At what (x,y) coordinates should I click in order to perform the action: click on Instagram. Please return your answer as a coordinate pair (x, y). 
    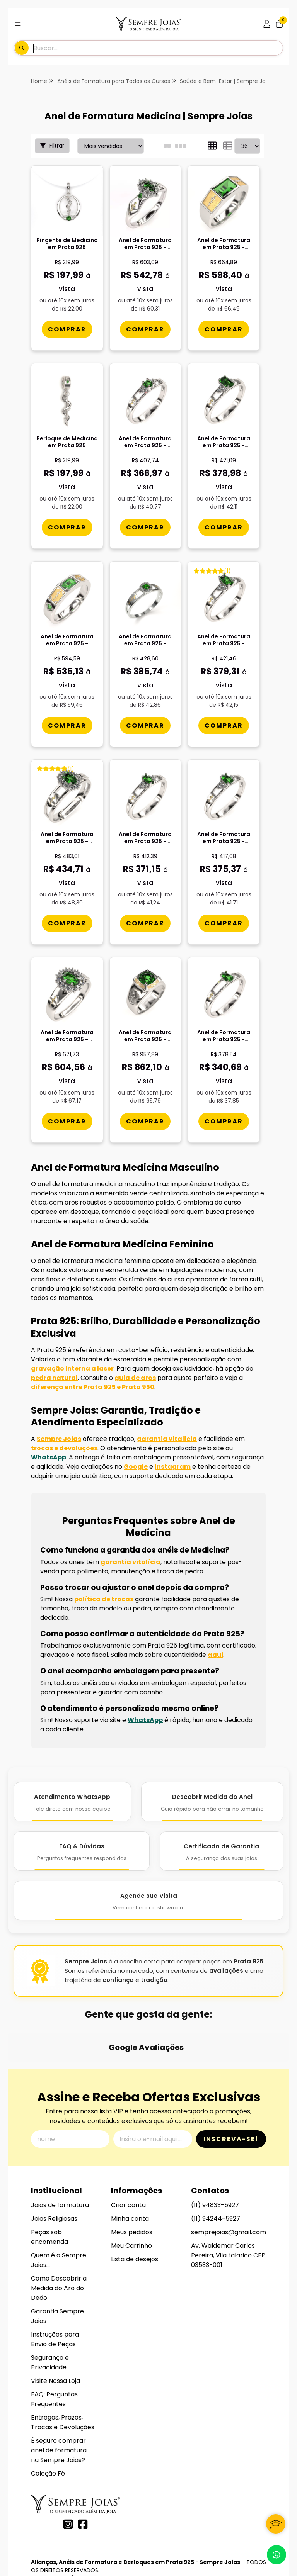
    Looking at the image, I should click on (173, 1466).